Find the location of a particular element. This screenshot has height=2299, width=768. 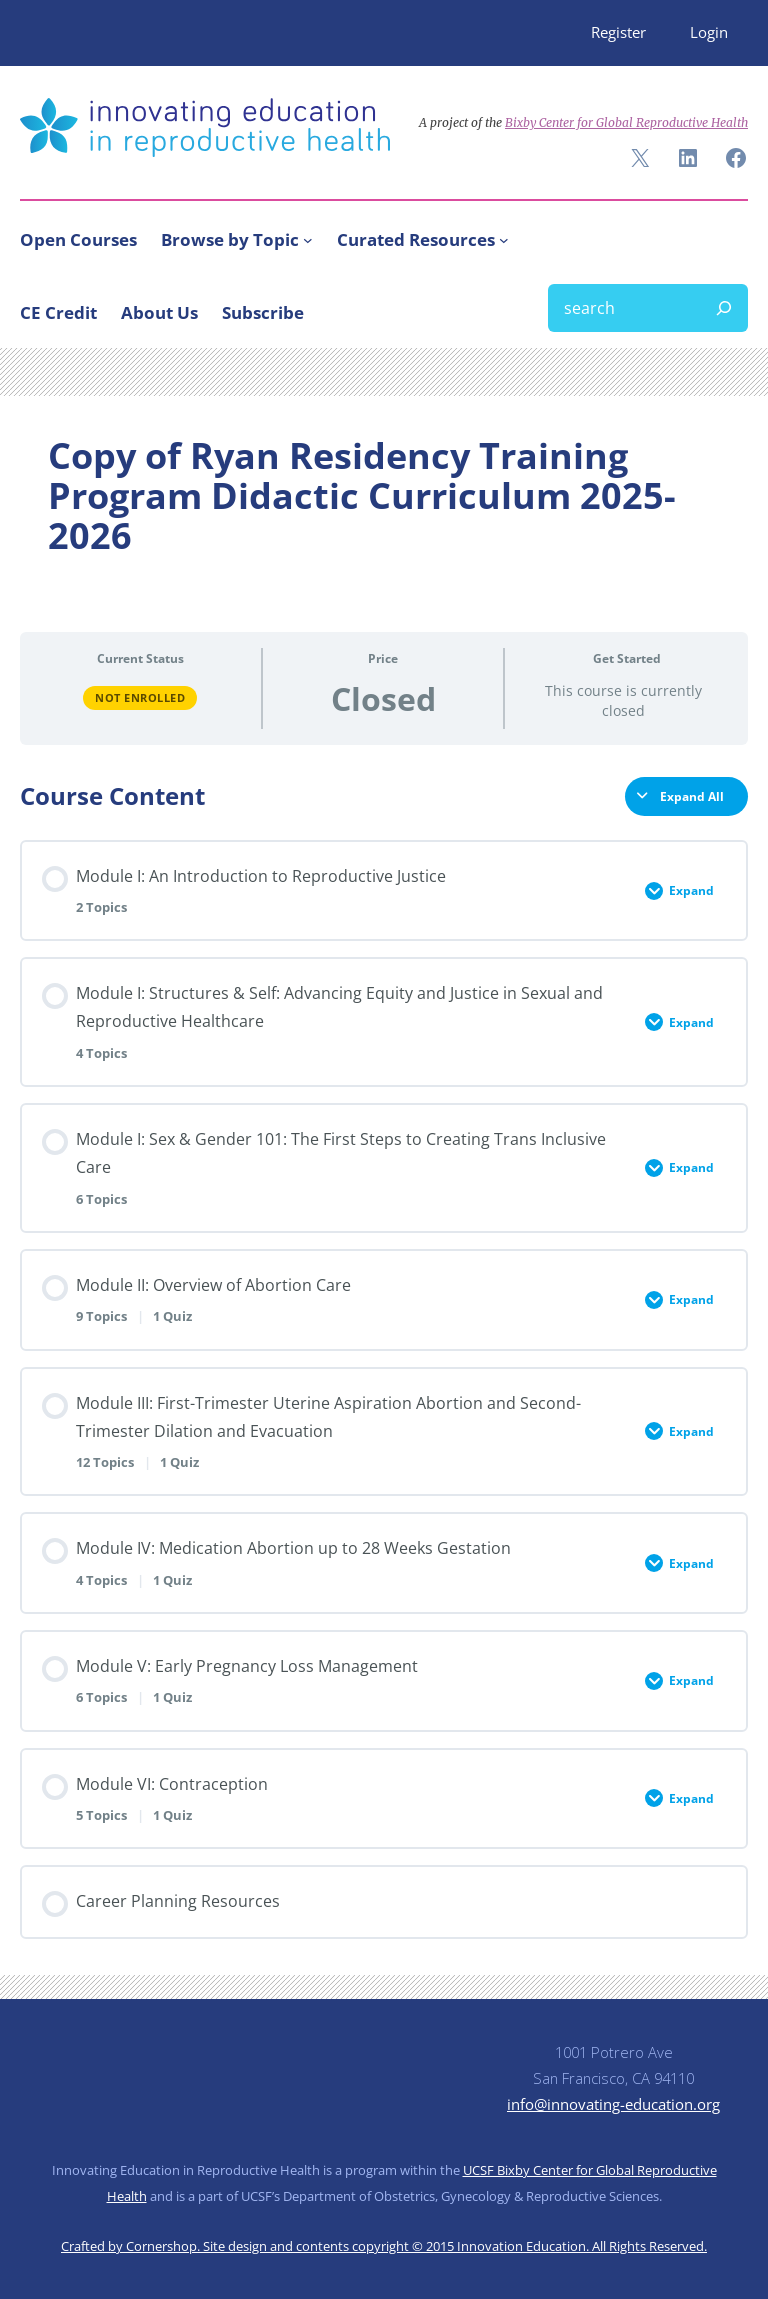

Bixby Center for Global Reproductive Health is located at coordinates (626, 122).